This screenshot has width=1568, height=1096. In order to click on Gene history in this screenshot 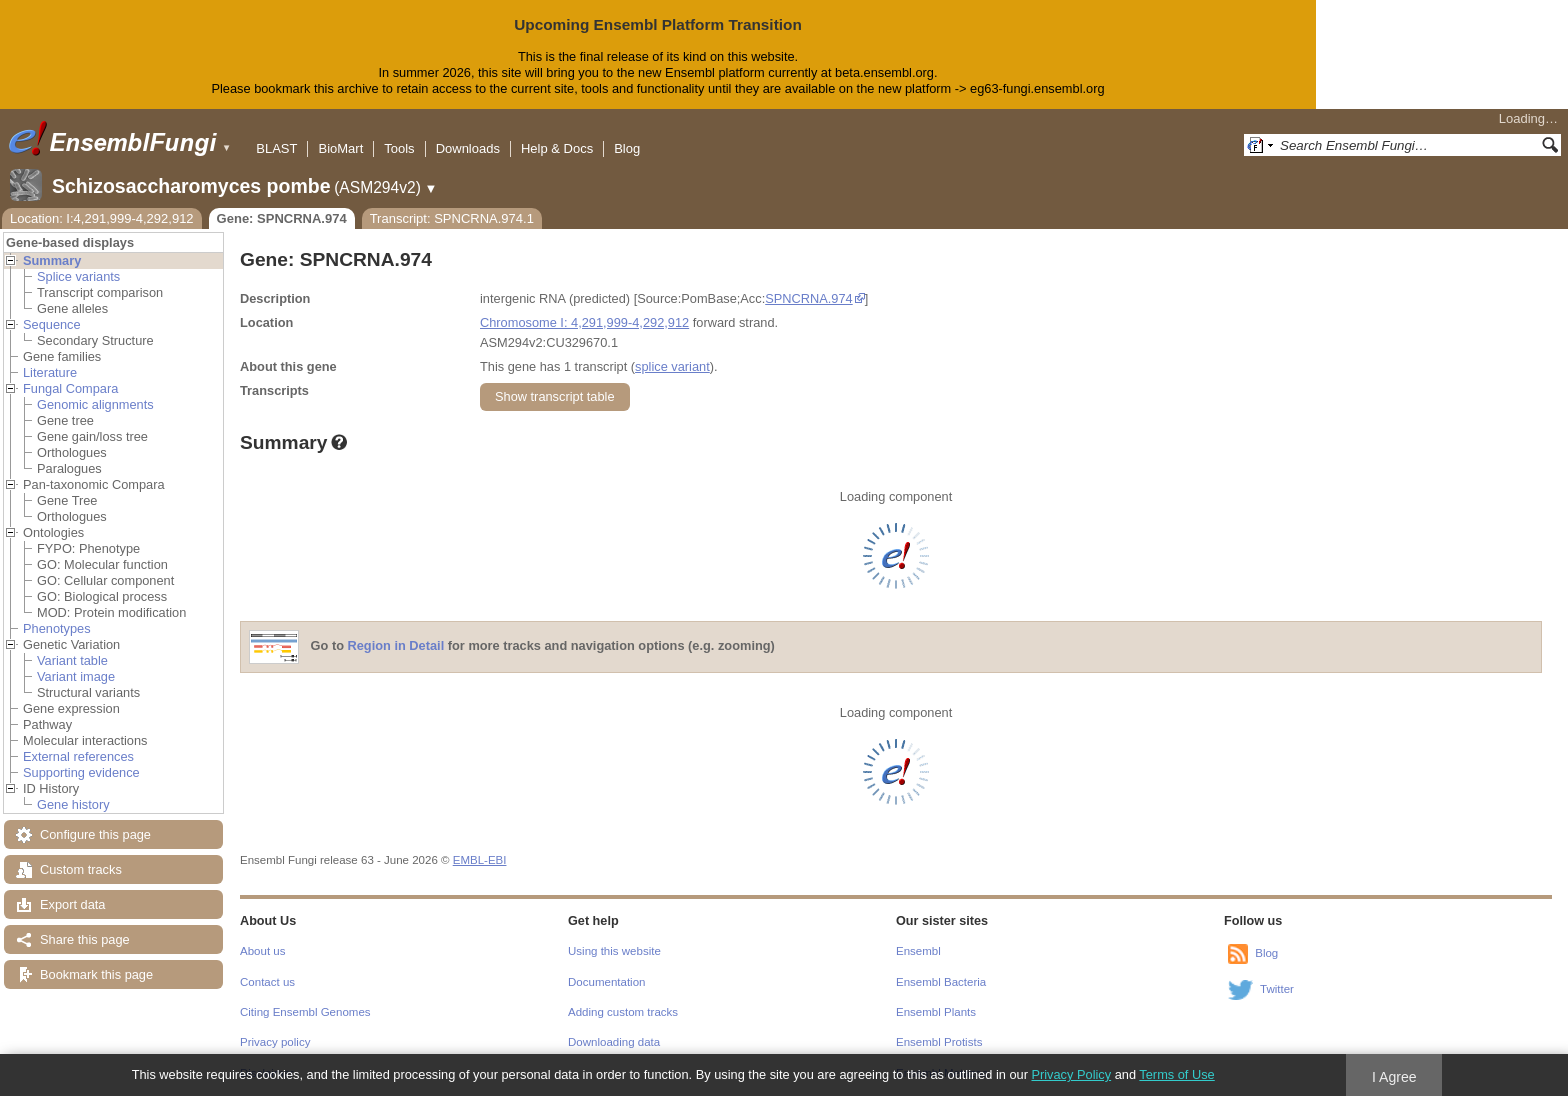, I will do `click(73, 804)`.